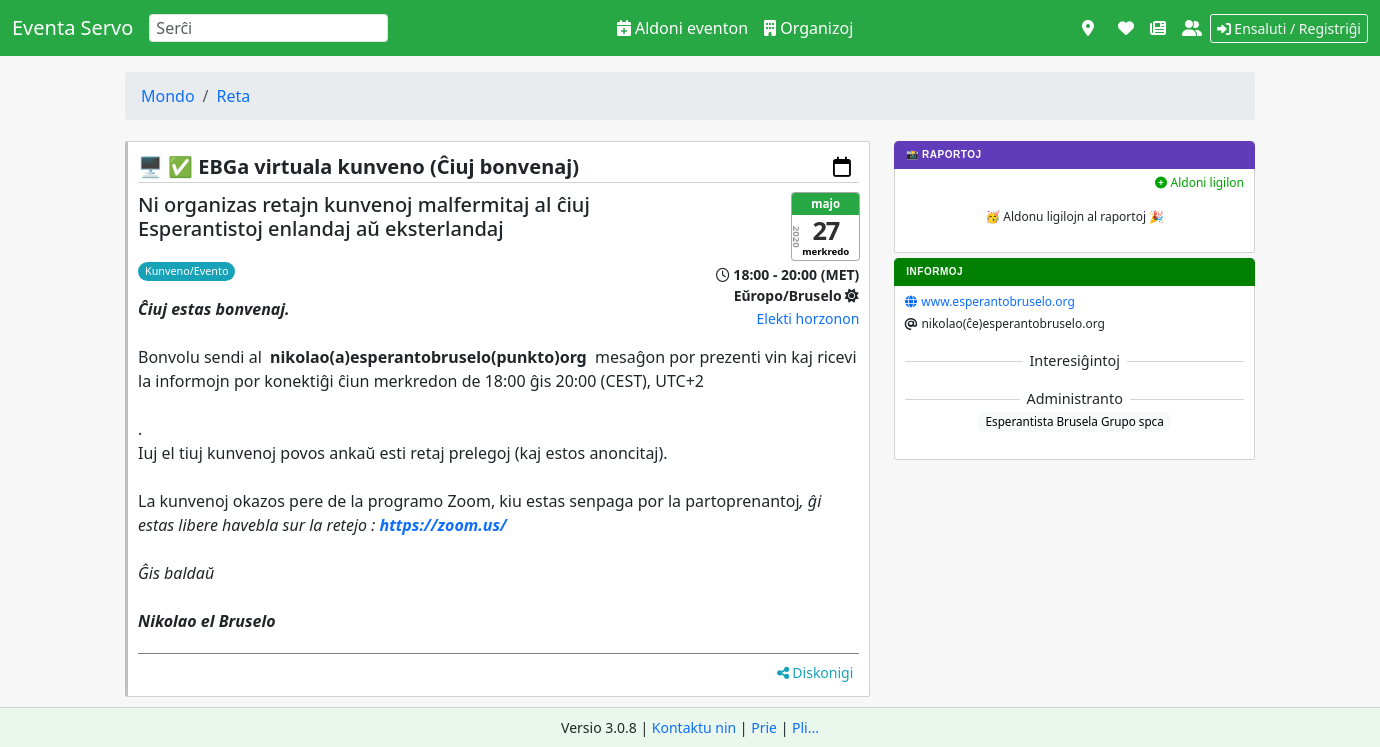 This screenshot has height=747, width=1380. Describe the element at coordinates (842, 167) in the screenshot. I see `[Aldoni al via kalendaro]` at that location.